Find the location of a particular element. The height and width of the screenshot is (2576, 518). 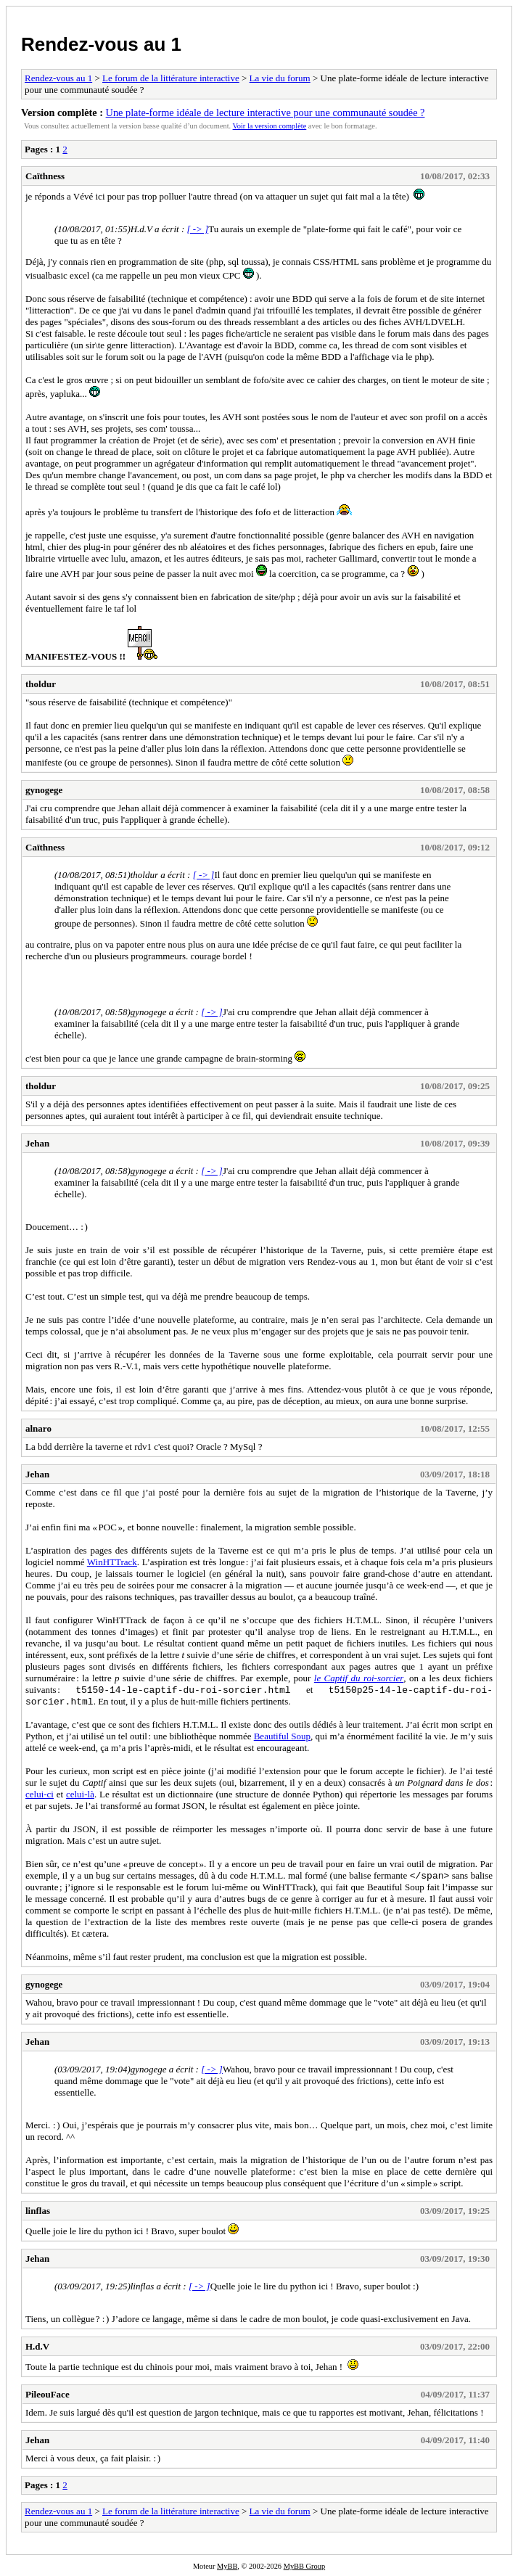

alnaro is located at coordinates (38, 1428).